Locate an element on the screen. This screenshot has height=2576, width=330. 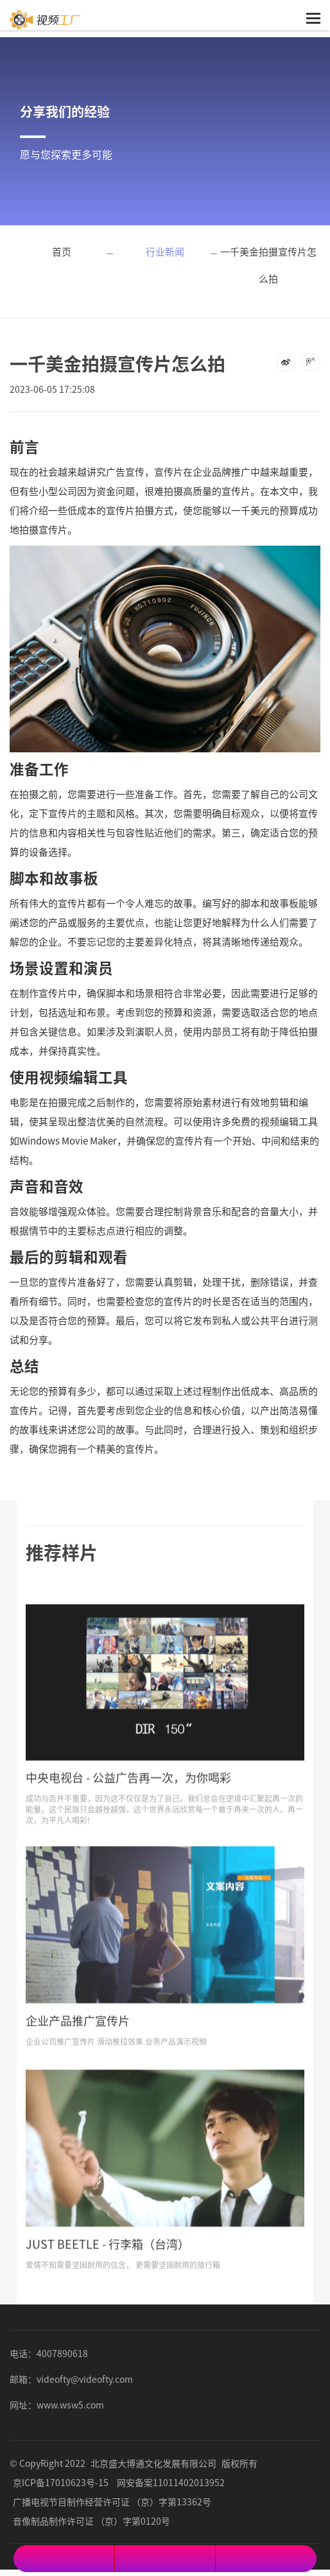
北京盛大博通文化发展有限公司 is located at coordinates (153, 2463).